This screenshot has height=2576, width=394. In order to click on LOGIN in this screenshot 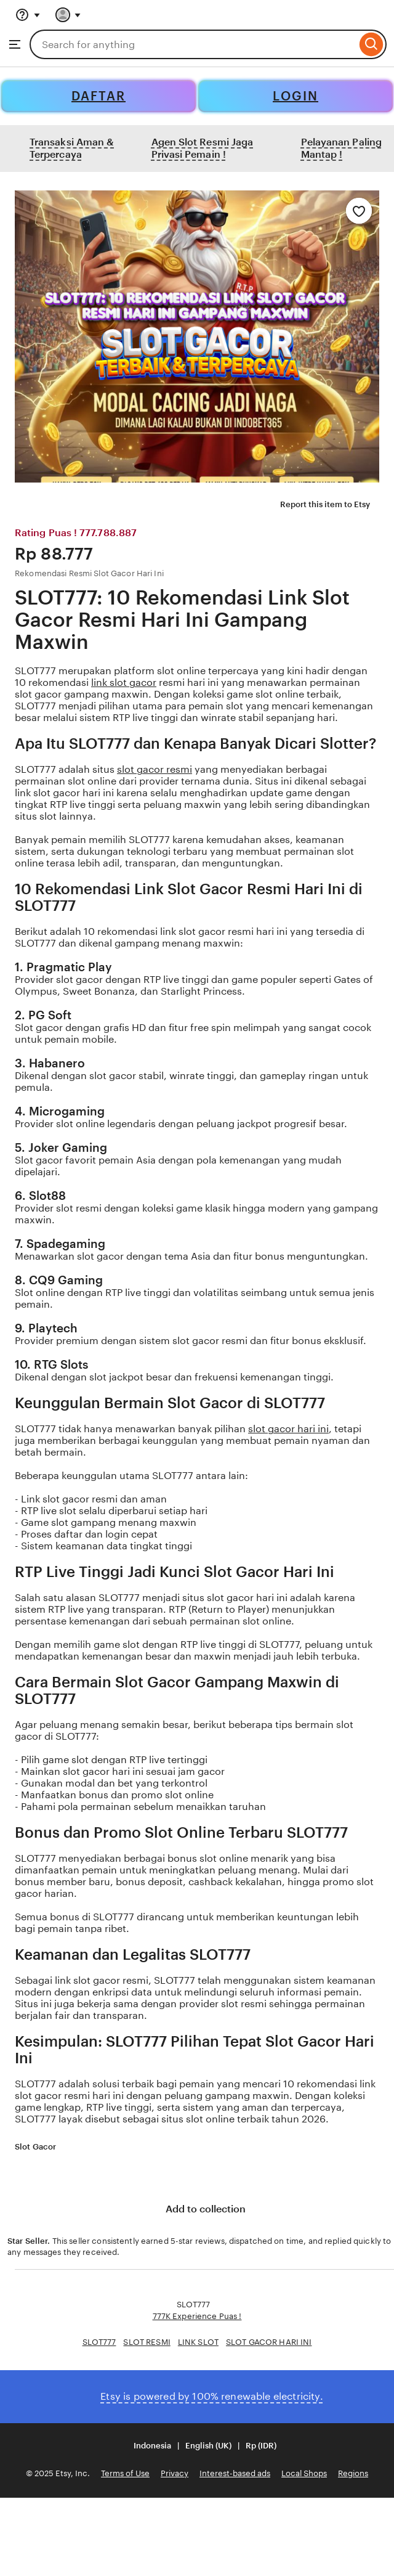, I will do `click(295, 96)`.